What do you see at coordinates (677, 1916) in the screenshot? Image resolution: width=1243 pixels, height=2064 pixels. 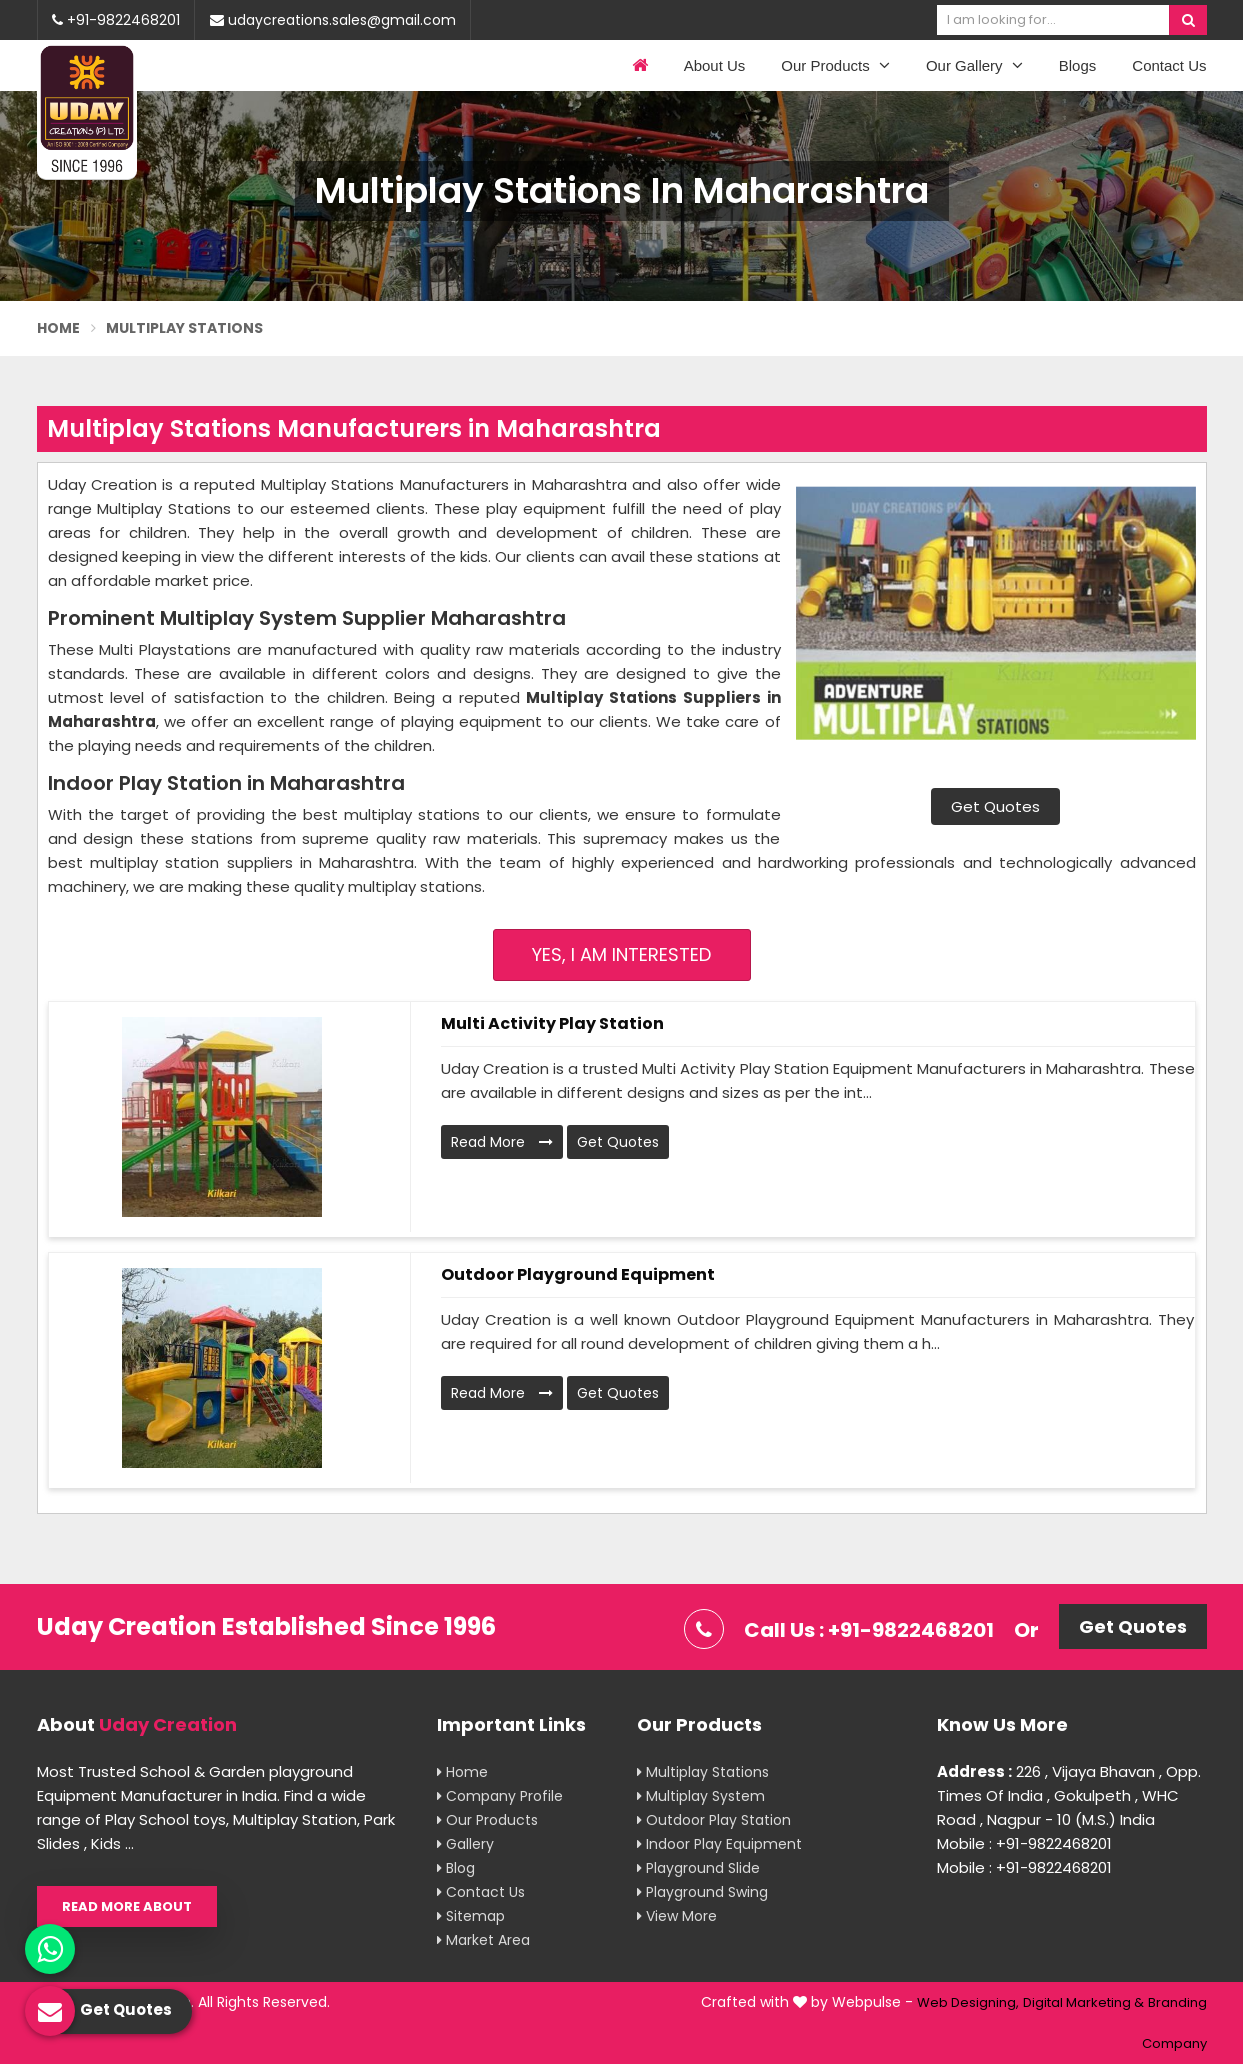 I see `View More` at bounding box center [677, 1916].